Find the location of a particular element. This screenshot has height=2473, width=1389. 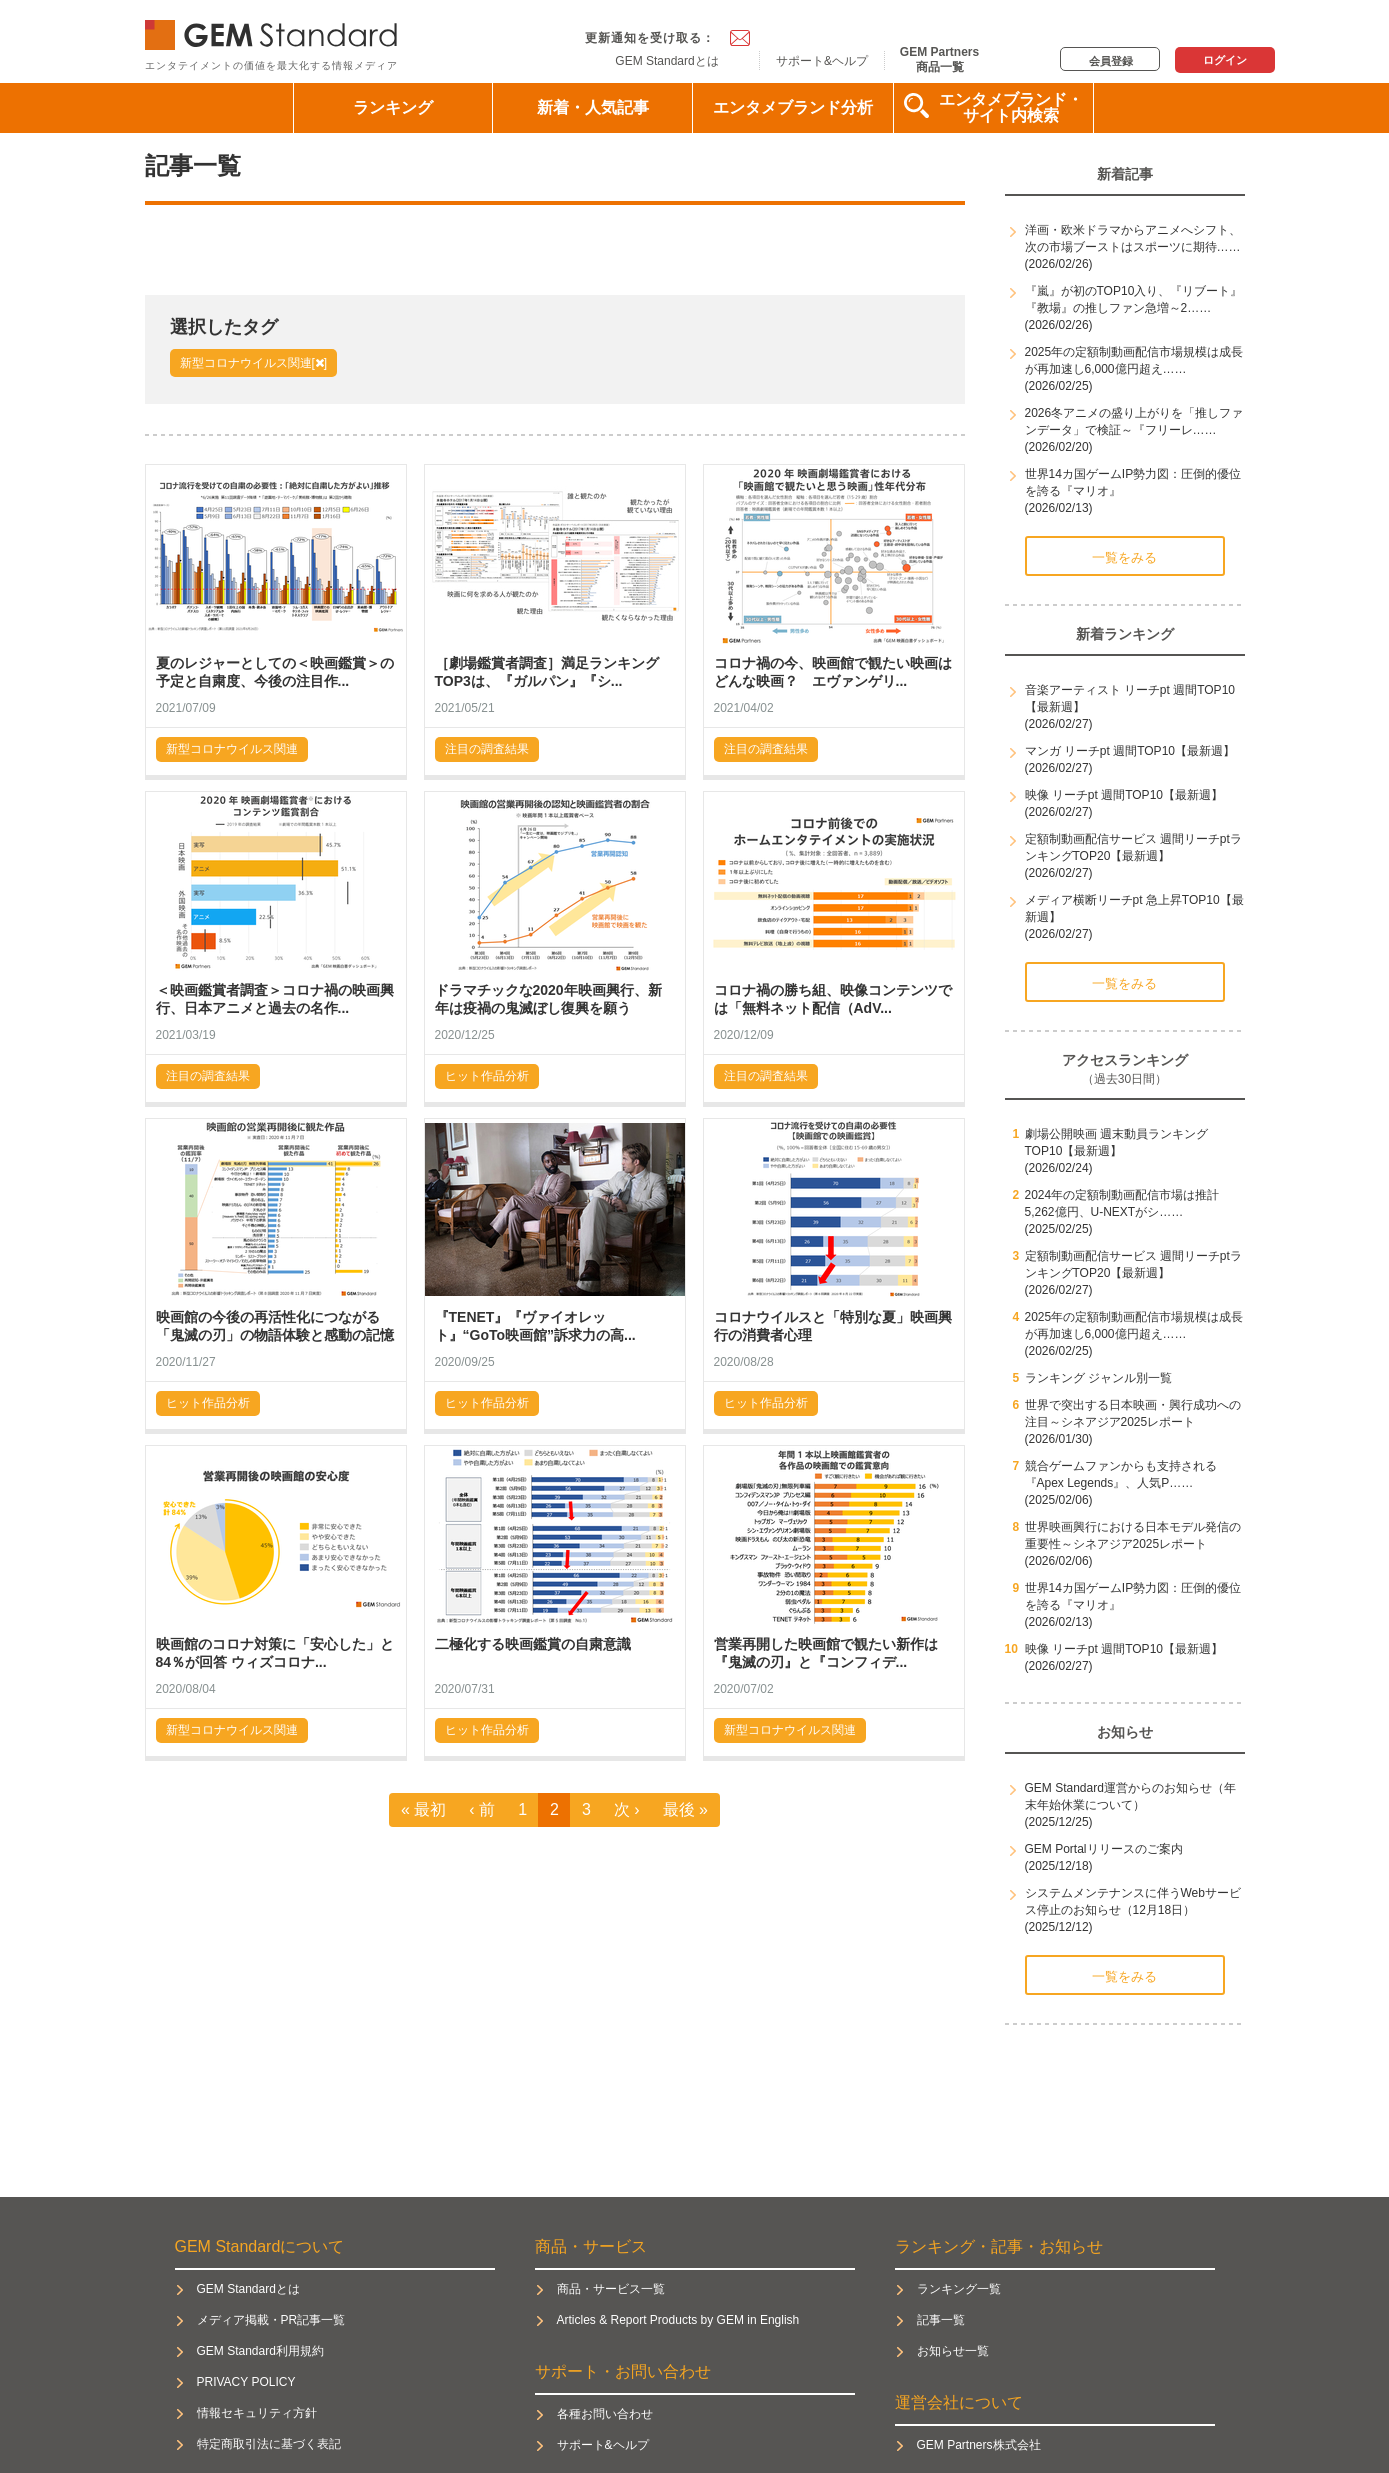

‹ 前 is located at coordinates (482, 1809).